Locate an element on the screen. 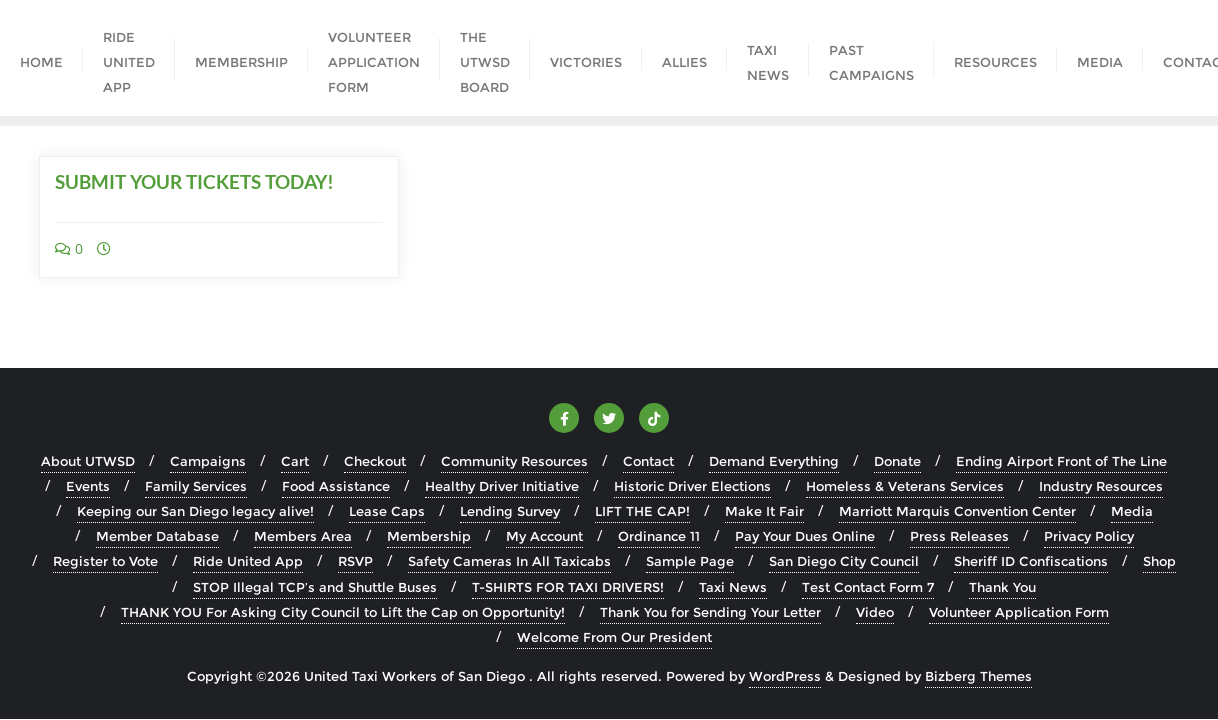 The width and height of the screenshot is (1218, 720). Register to Vote is located at coordinates (105, 561).